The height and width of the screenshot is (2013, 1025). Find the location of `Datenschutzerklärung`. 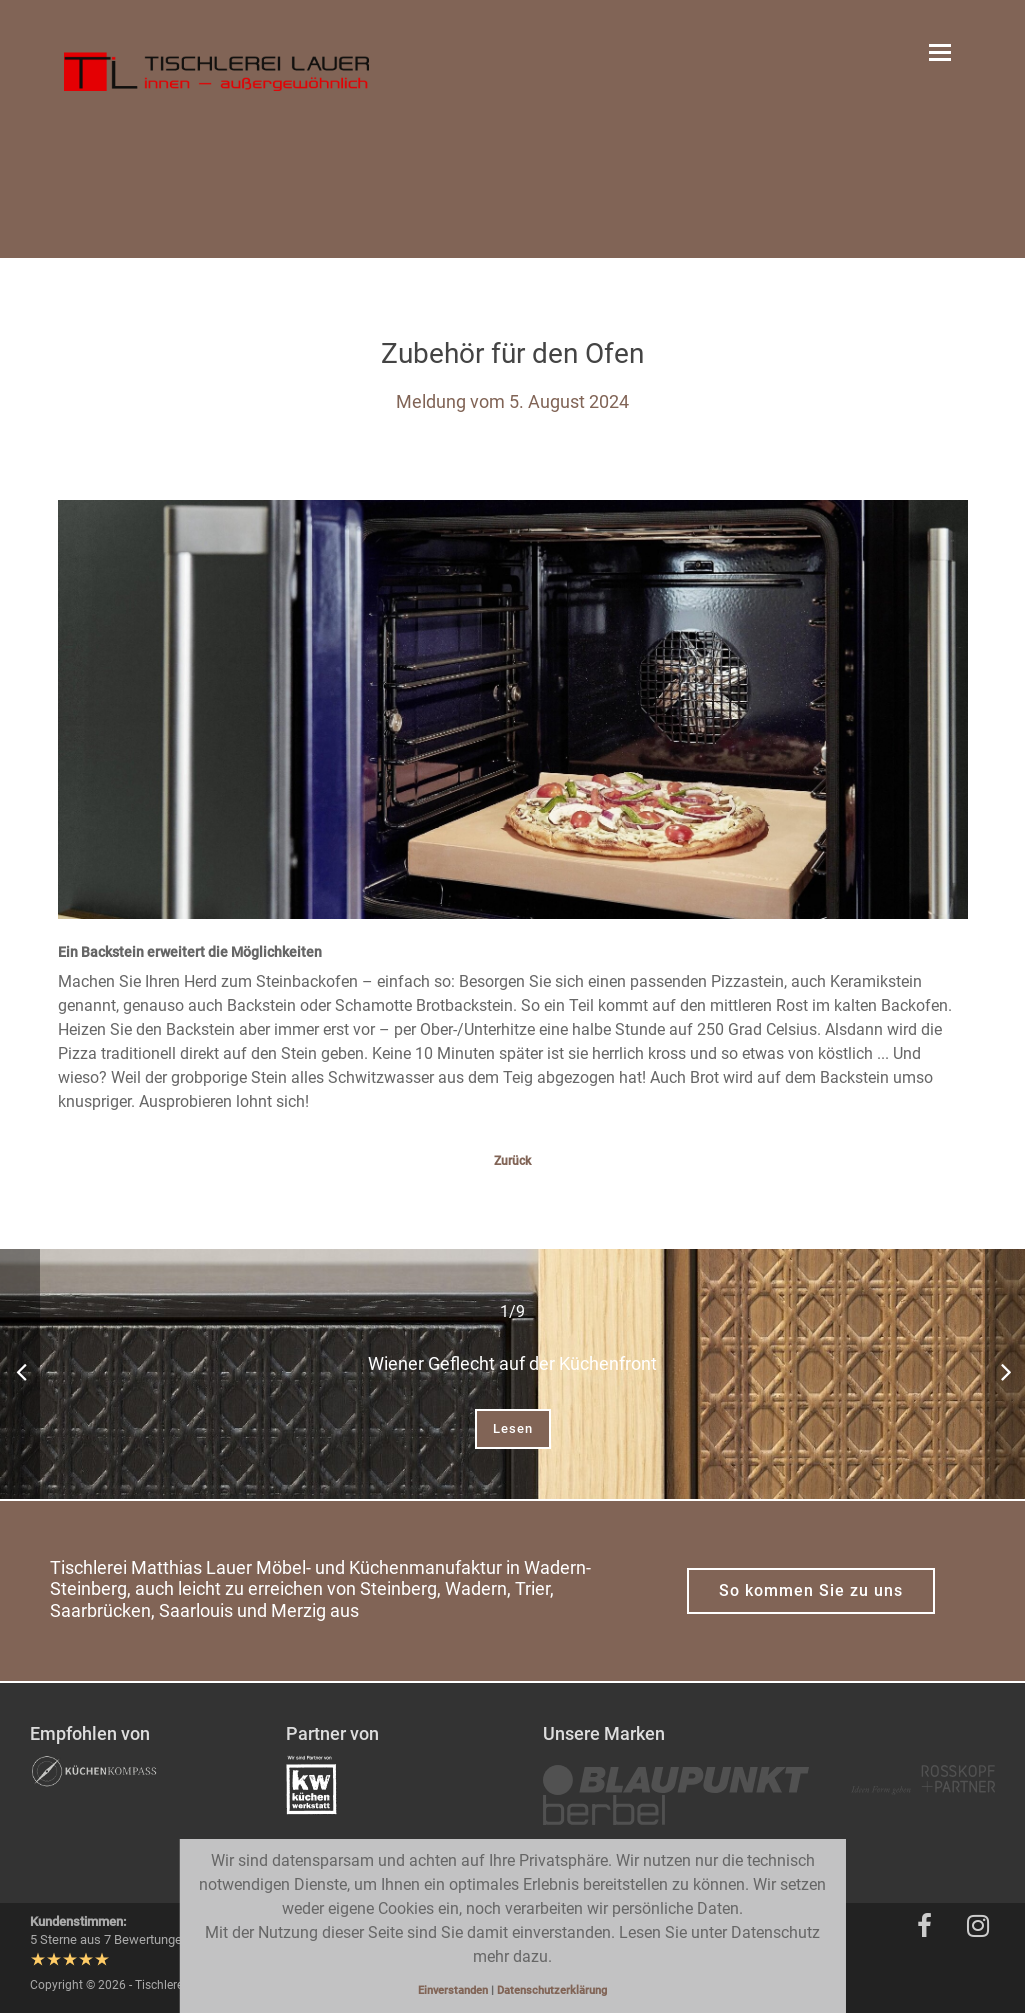

Datenschutzerklärung is located at coordinates (552, 1990).